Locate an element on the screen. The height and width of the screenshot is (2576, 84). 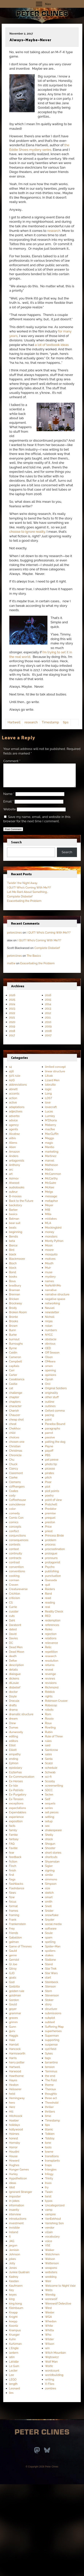
punctuation is located at coordinates (53, 1580).